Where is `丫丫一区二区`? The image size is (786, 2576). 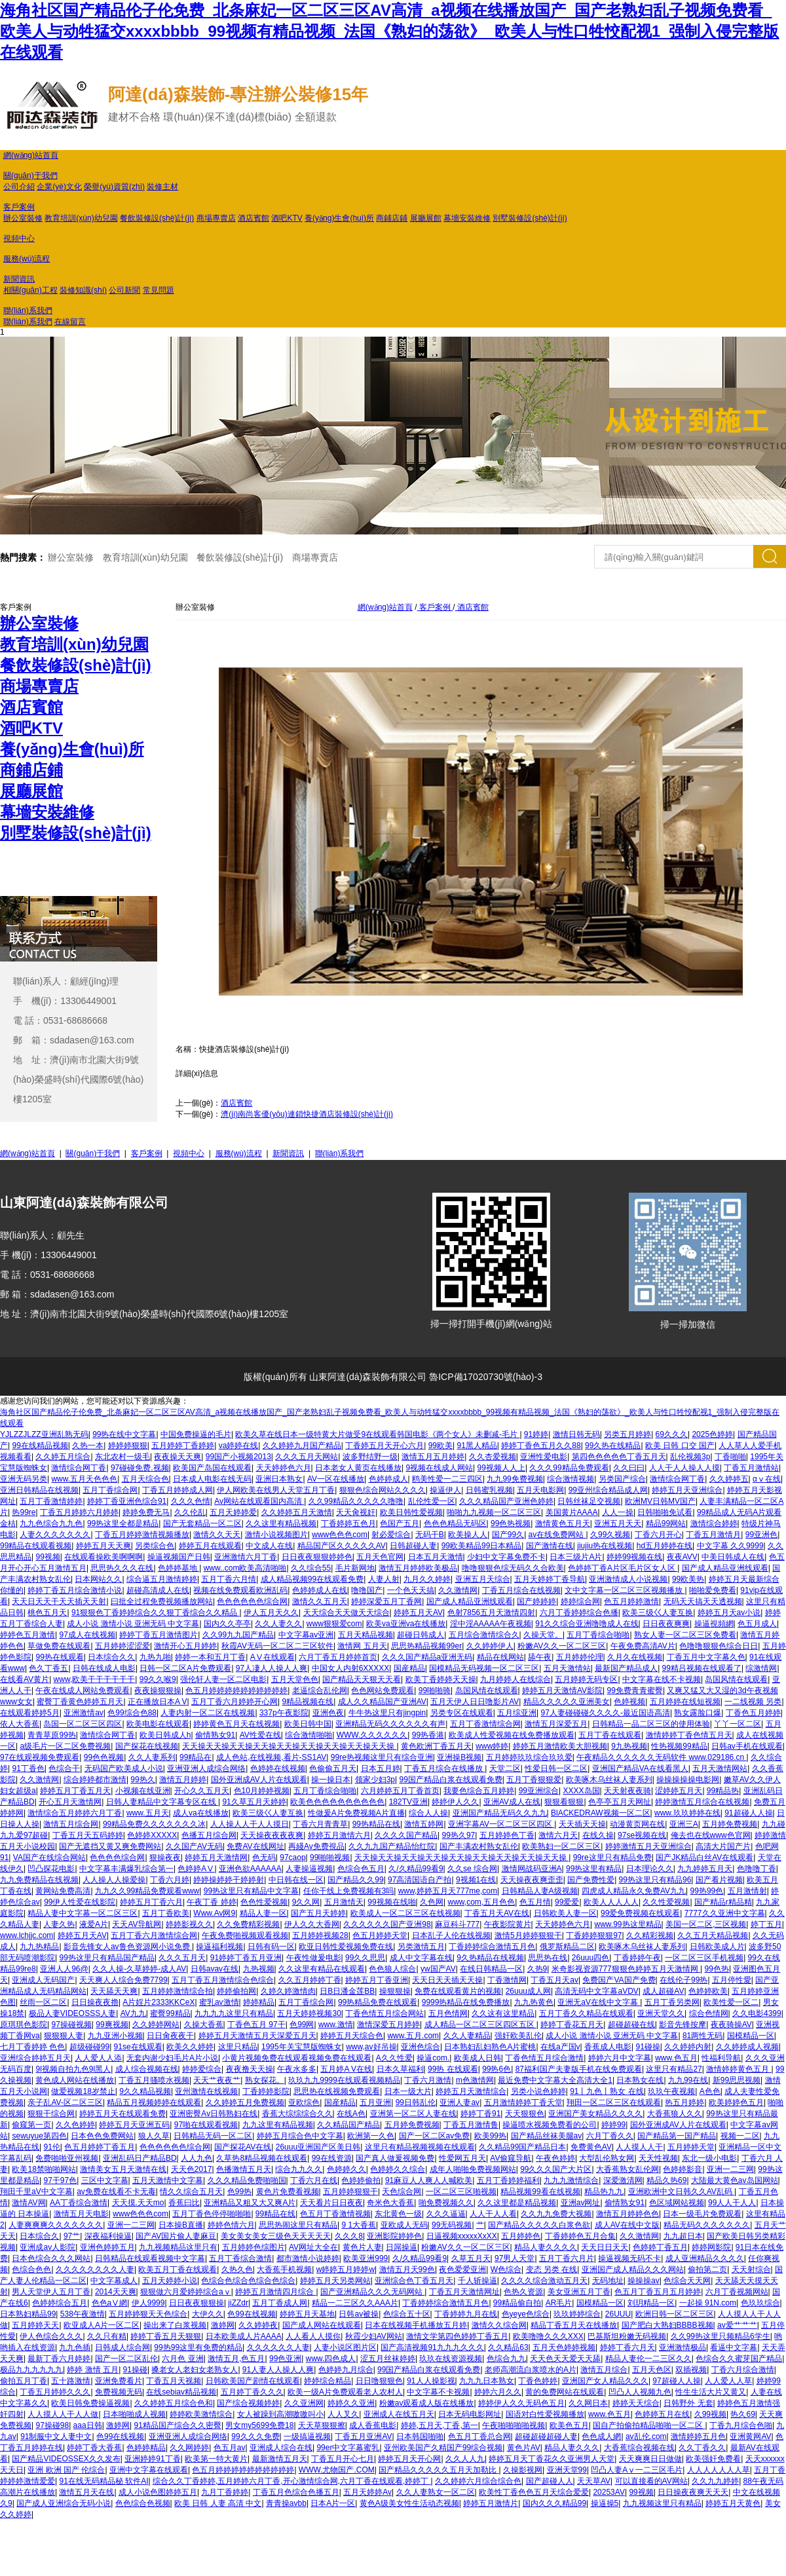
丫丫一区二区 is located at coordinates (737, 1723).